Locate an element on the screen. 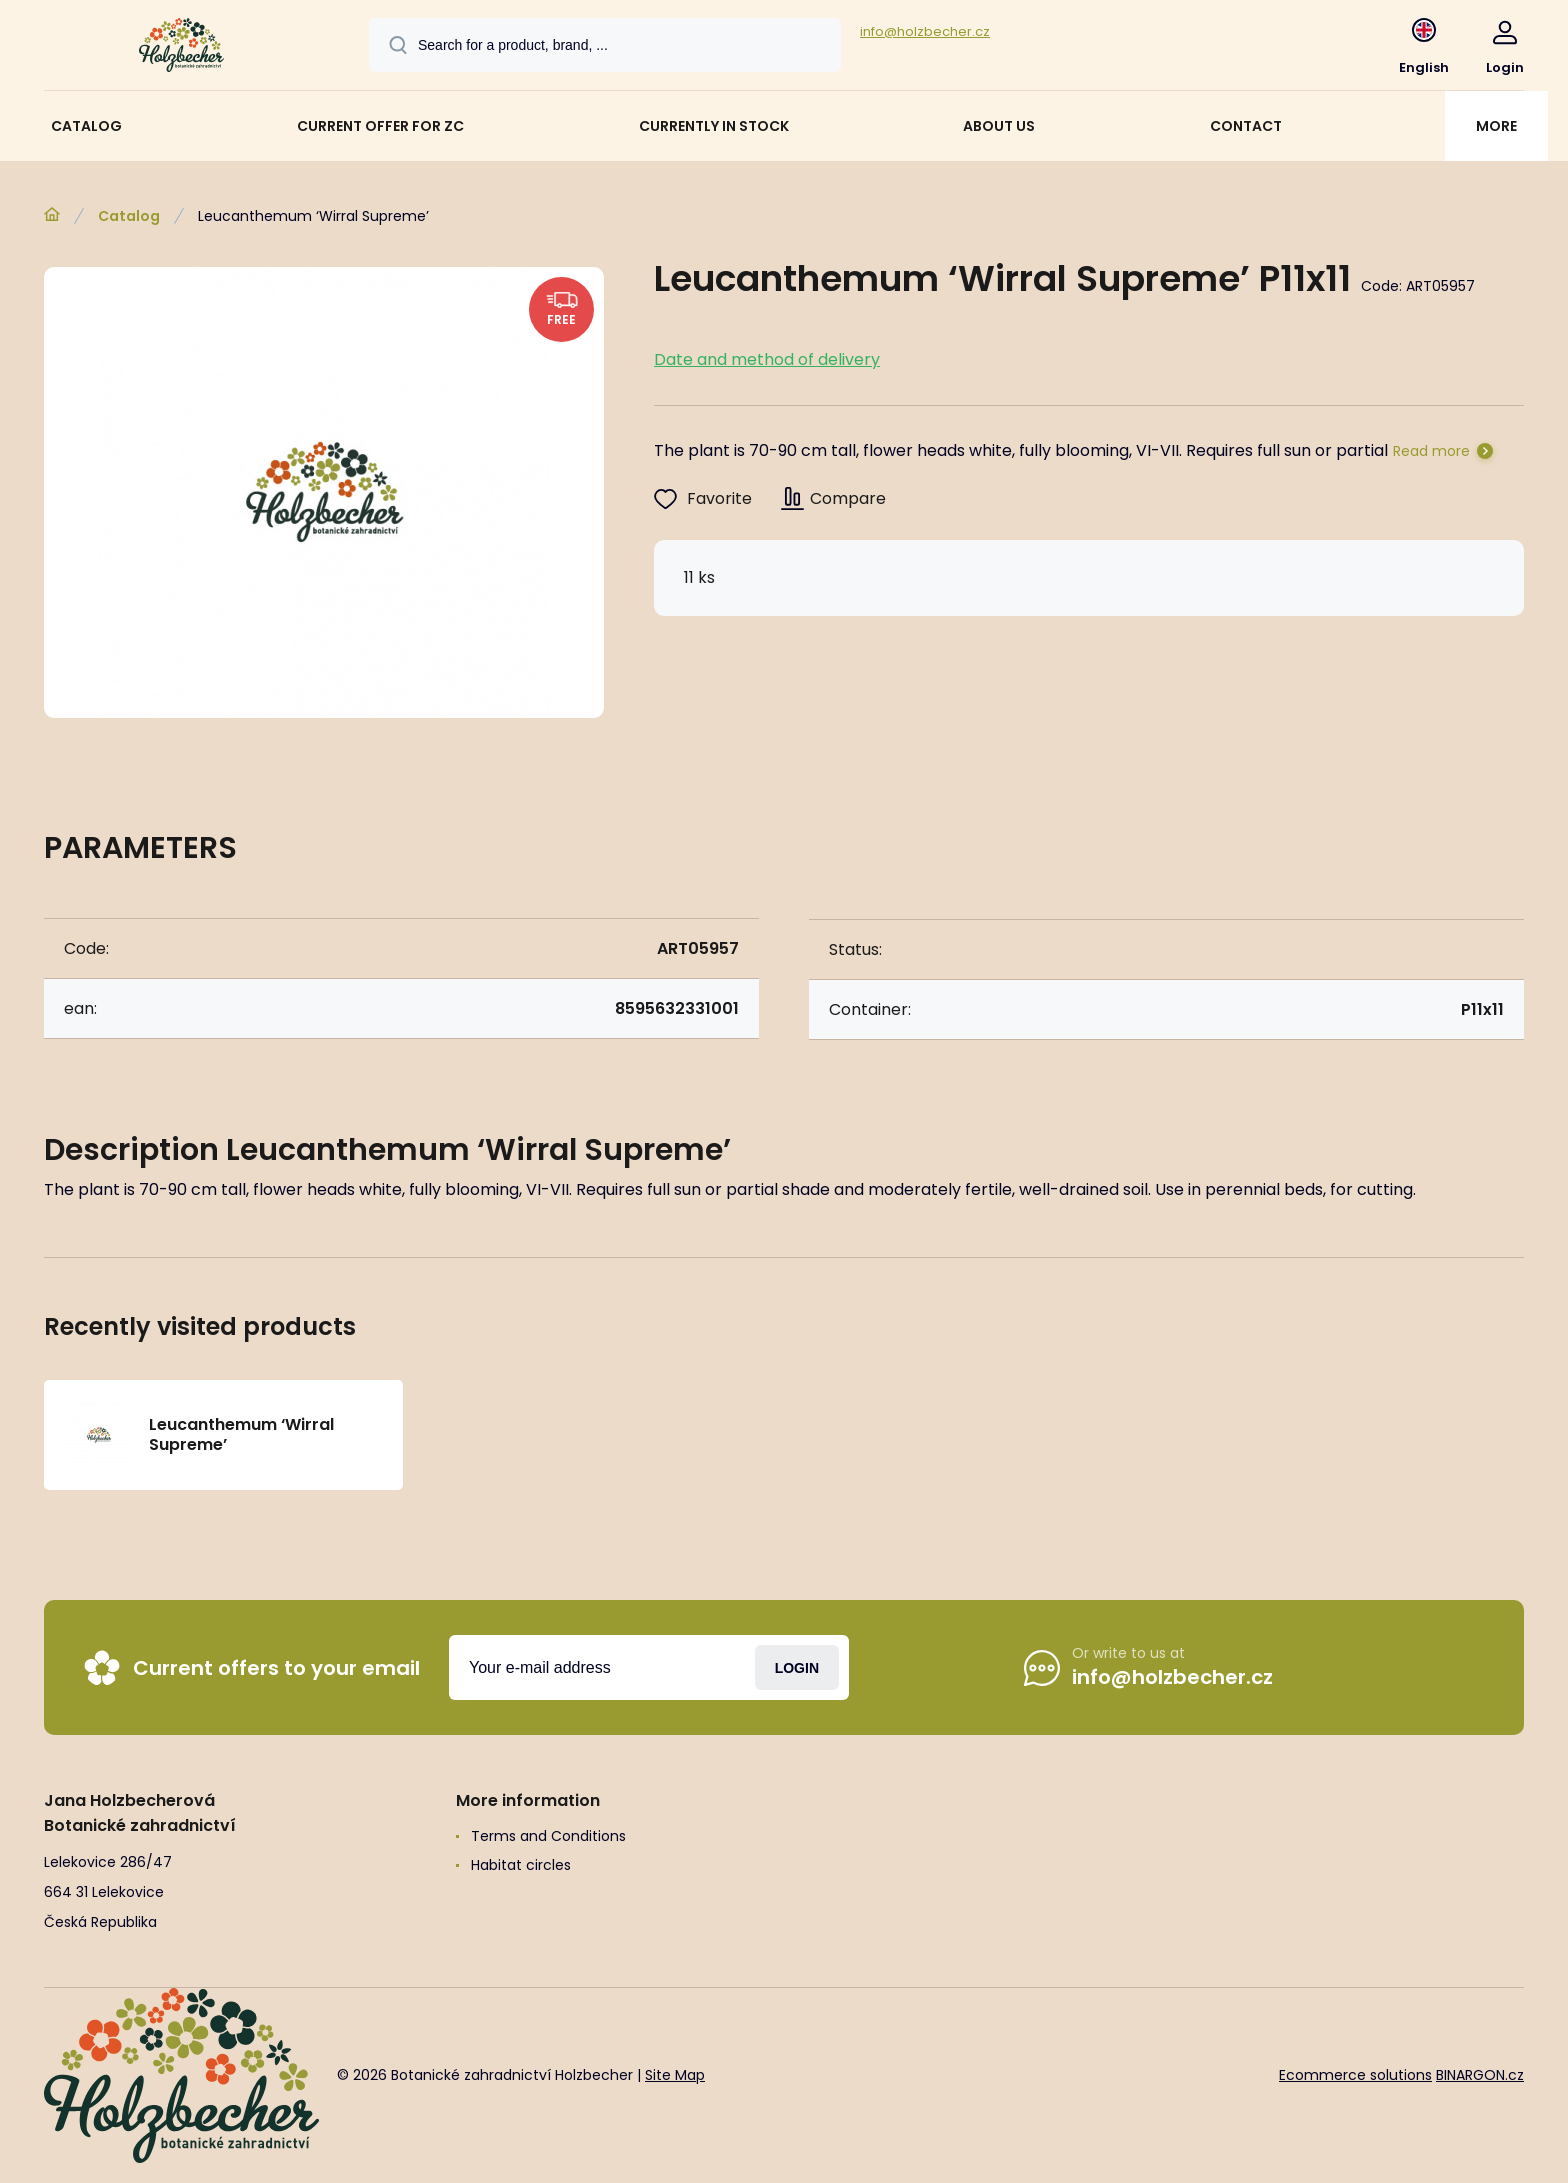  Login is located at coordinates (797, 1667).